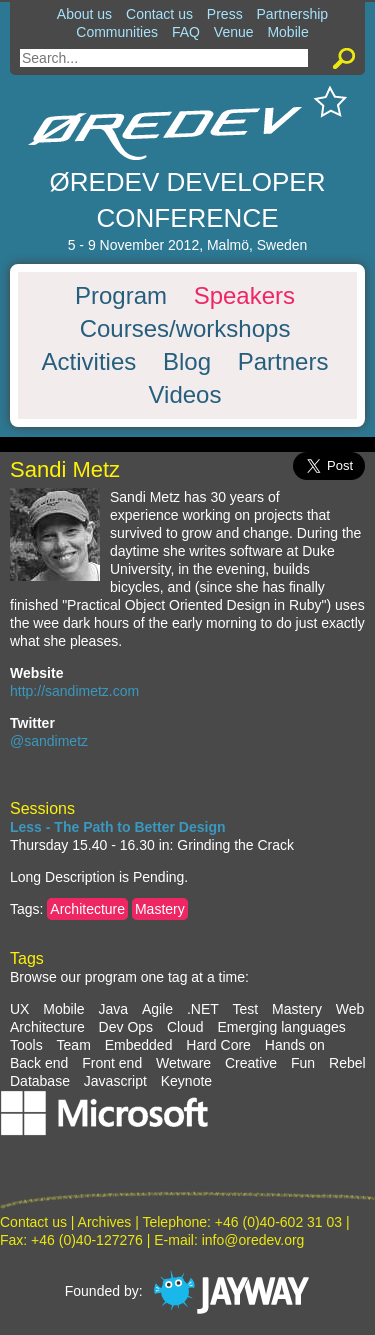 This screenshot has width=375, height=1335. What do you see at coordinates (186, 32) in the screenshot?
I see `FAQ` at bounding box center [186, 32].